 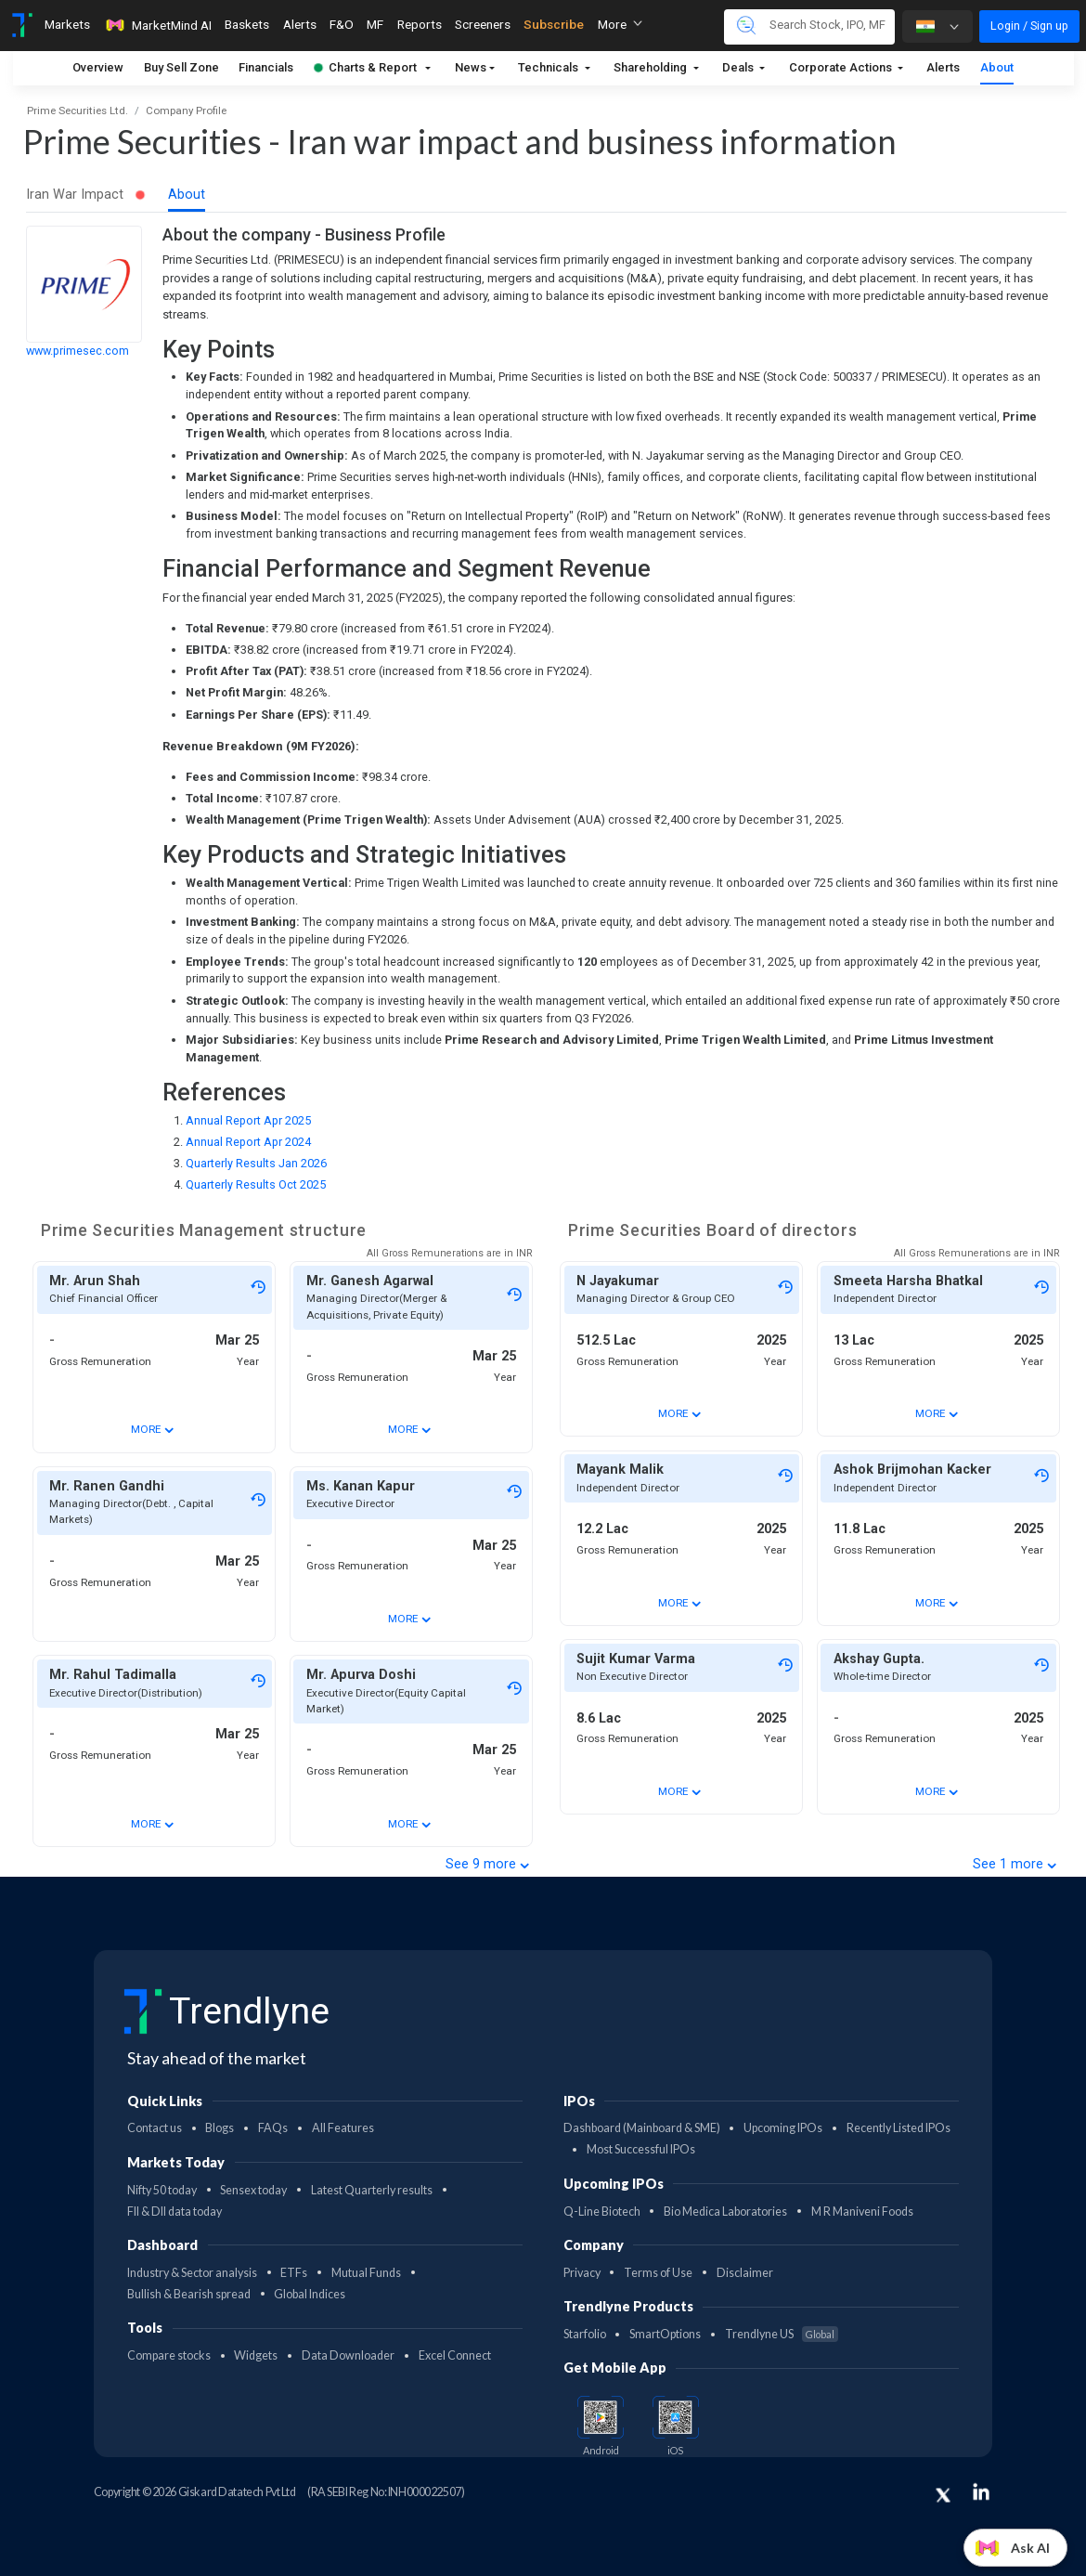 What do you see at coordinates (169, 2355) in the screenshot?
I see `Compare stocks` at bounding box center [169, 2355].